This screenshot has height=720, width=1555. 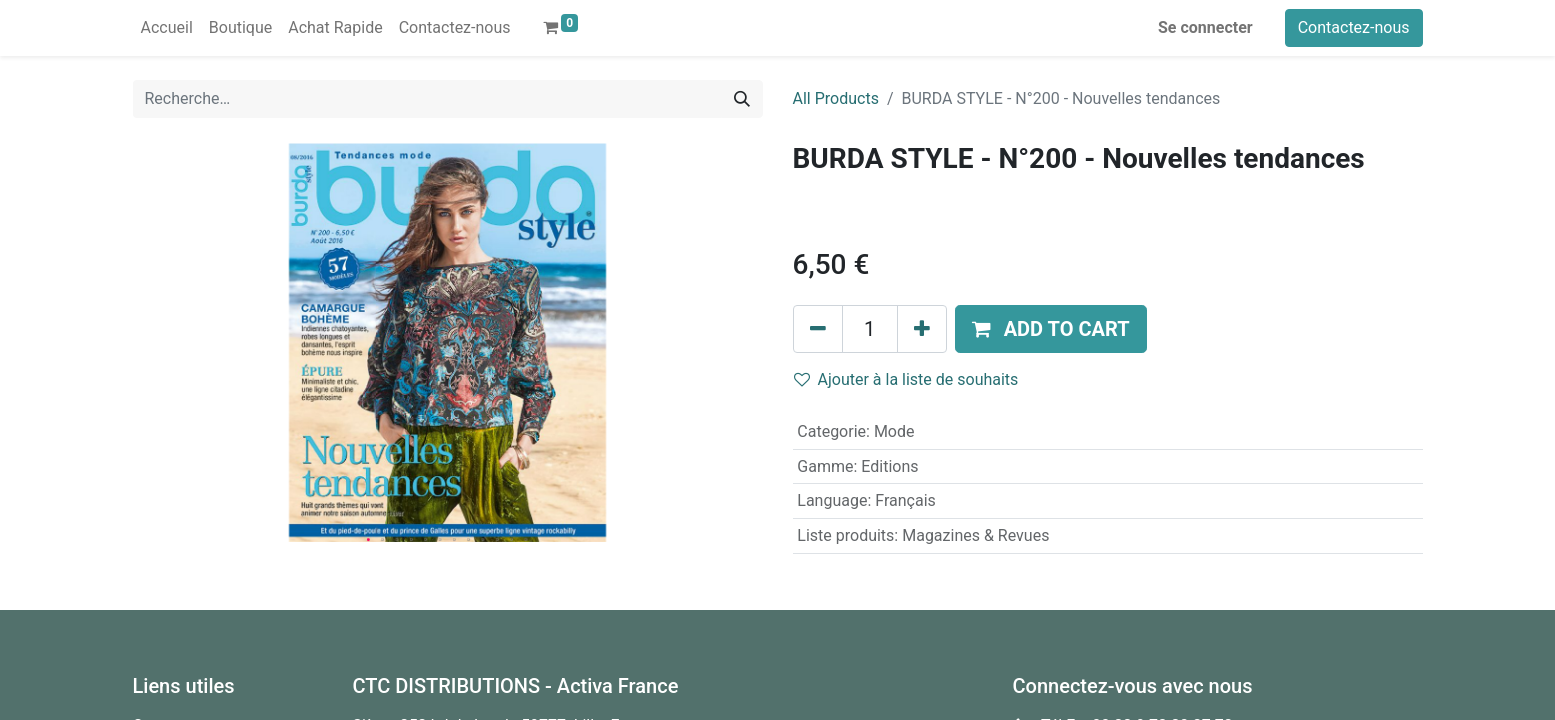 What do you see at coordinates (167, 28) in the screenshot?
I see `[menuitem]` at bounding box center [167, 28].